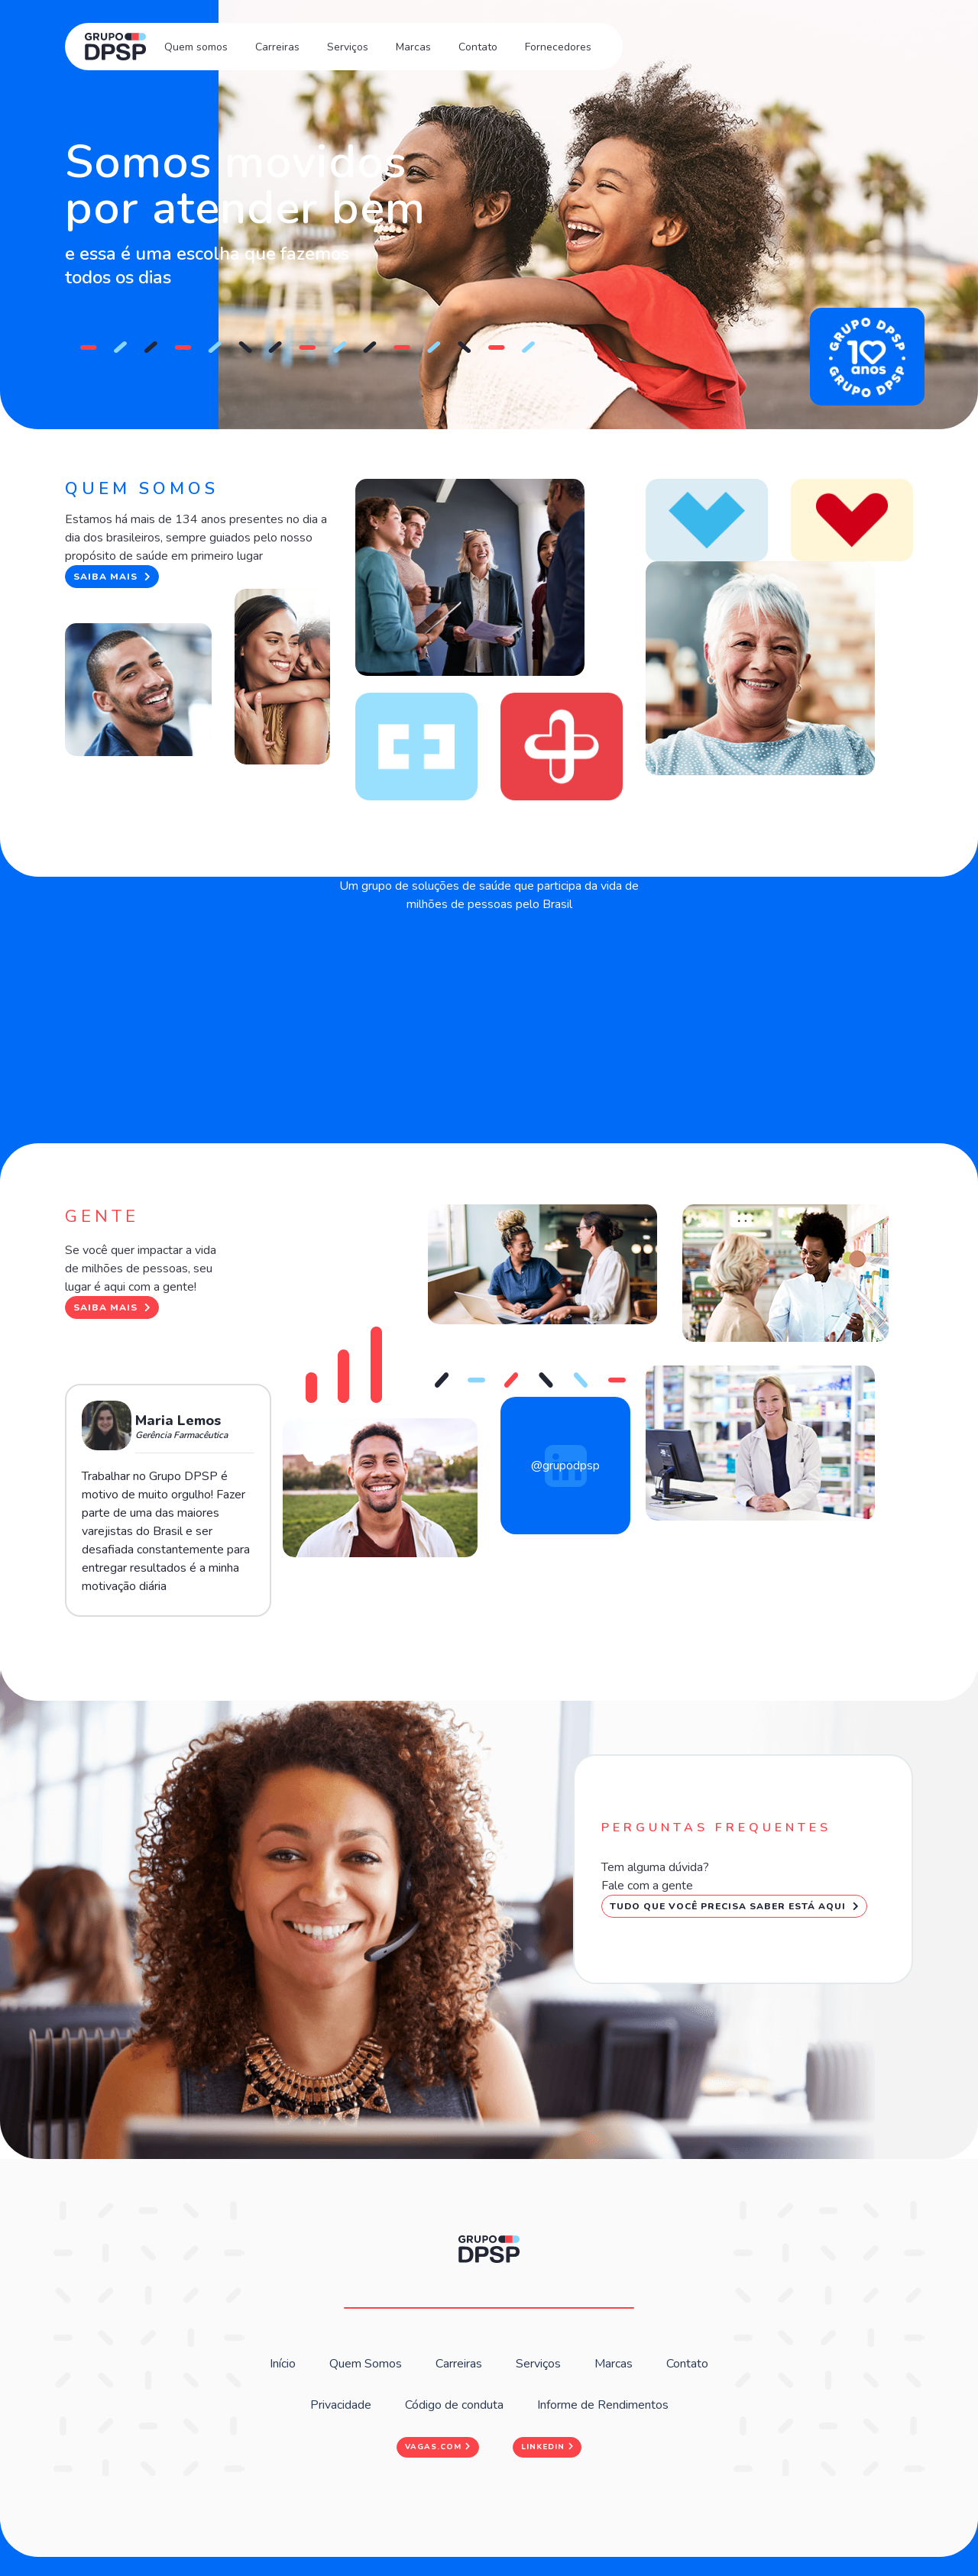 This screenshot has width=978, height=2576. Describe the element at coordinates (734, 1906) in the screenshot. I see `Tudo que você precisa saber está aqui` at that location.